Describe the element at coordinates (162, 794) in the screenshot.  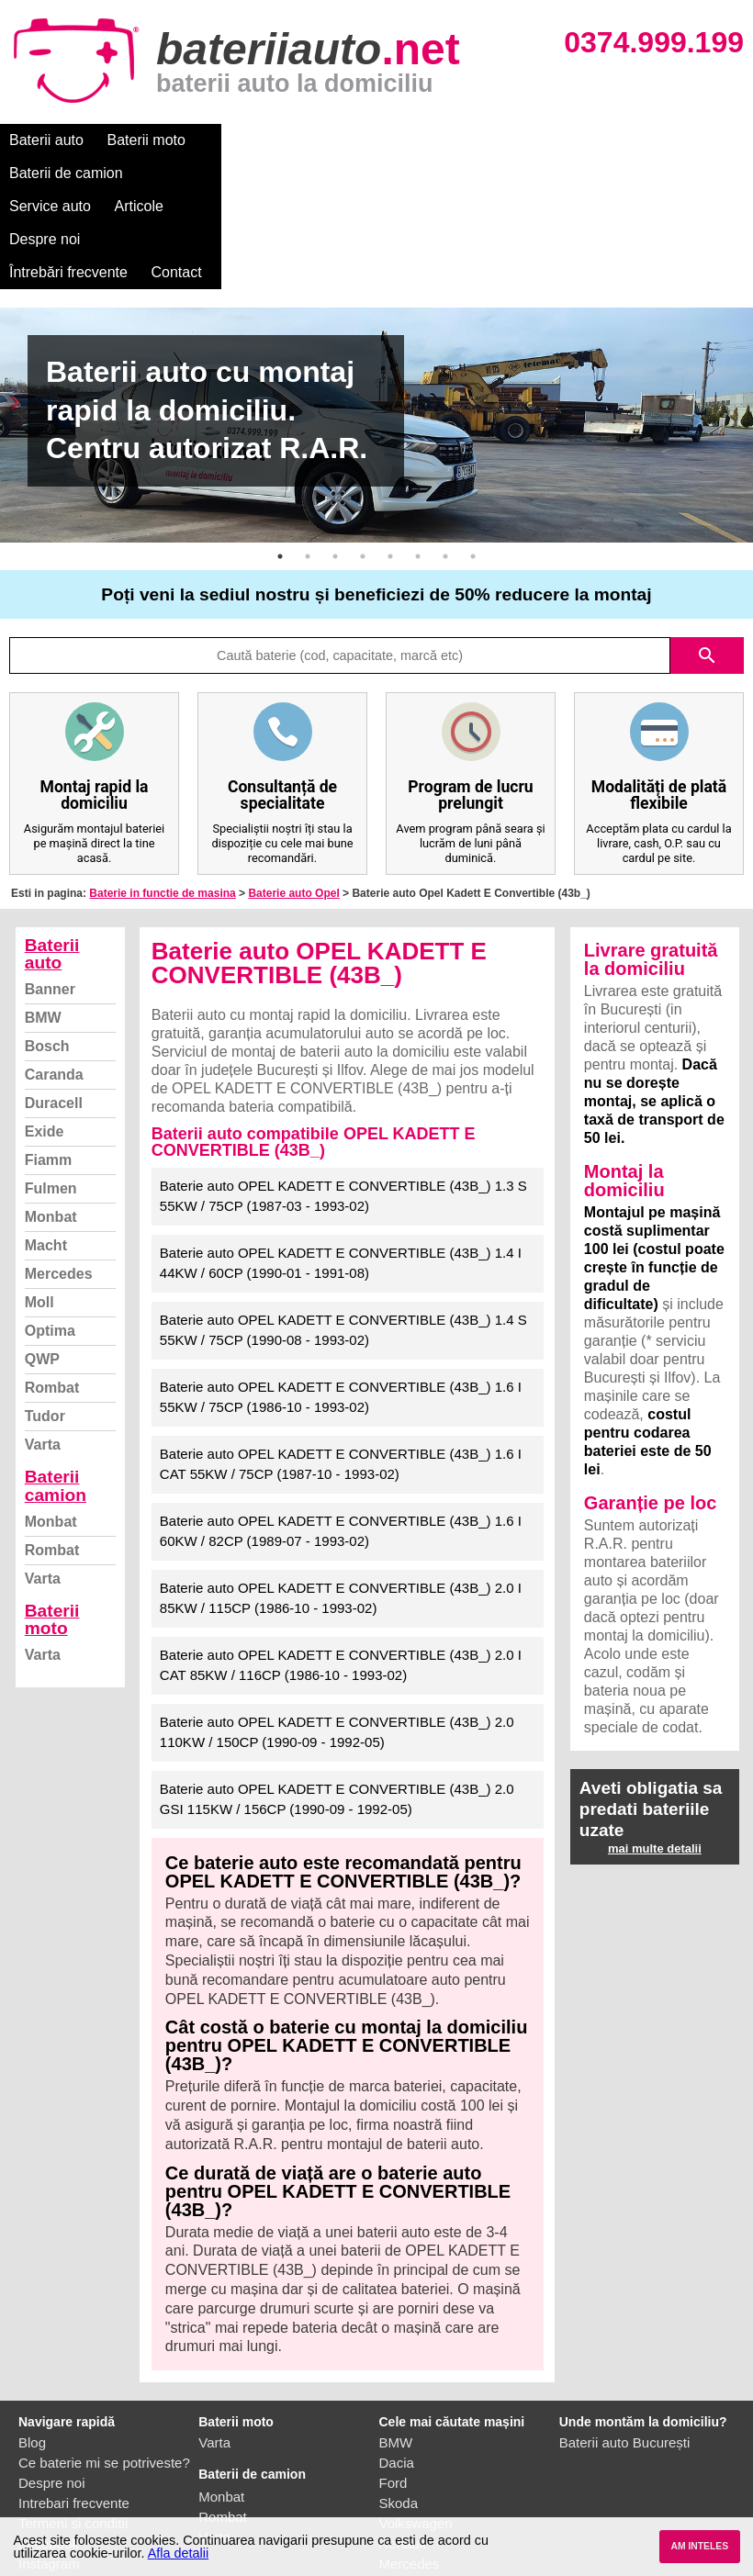
I see `Baterie in functie de masina` at that location.